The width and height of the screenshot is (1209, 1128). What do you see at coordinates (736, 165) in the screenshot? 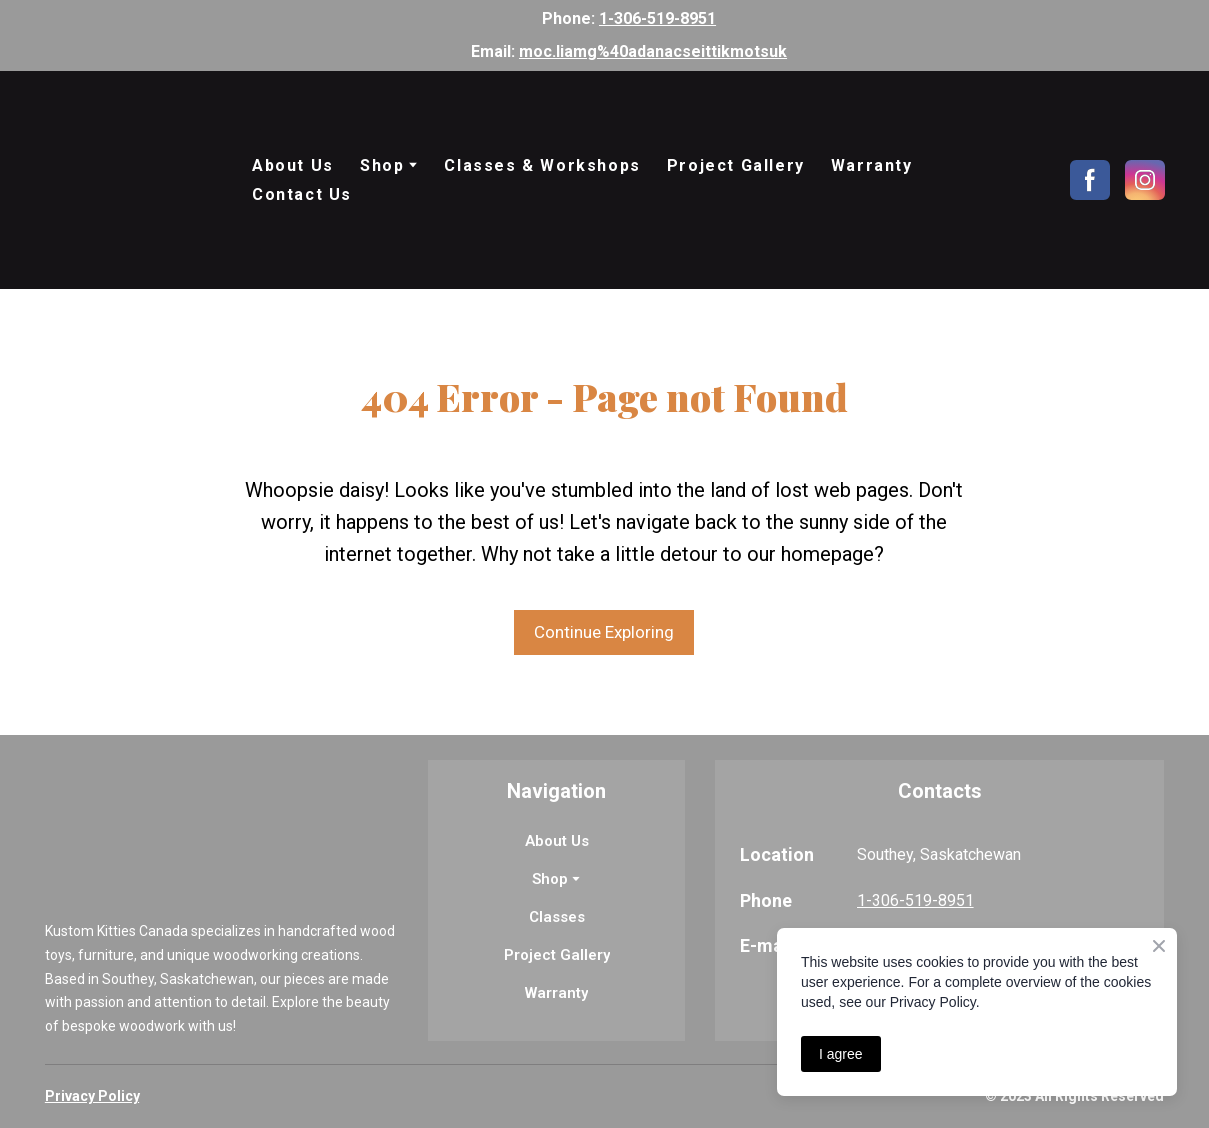
I see `Project Gallery` at bounding box center [736, 165].